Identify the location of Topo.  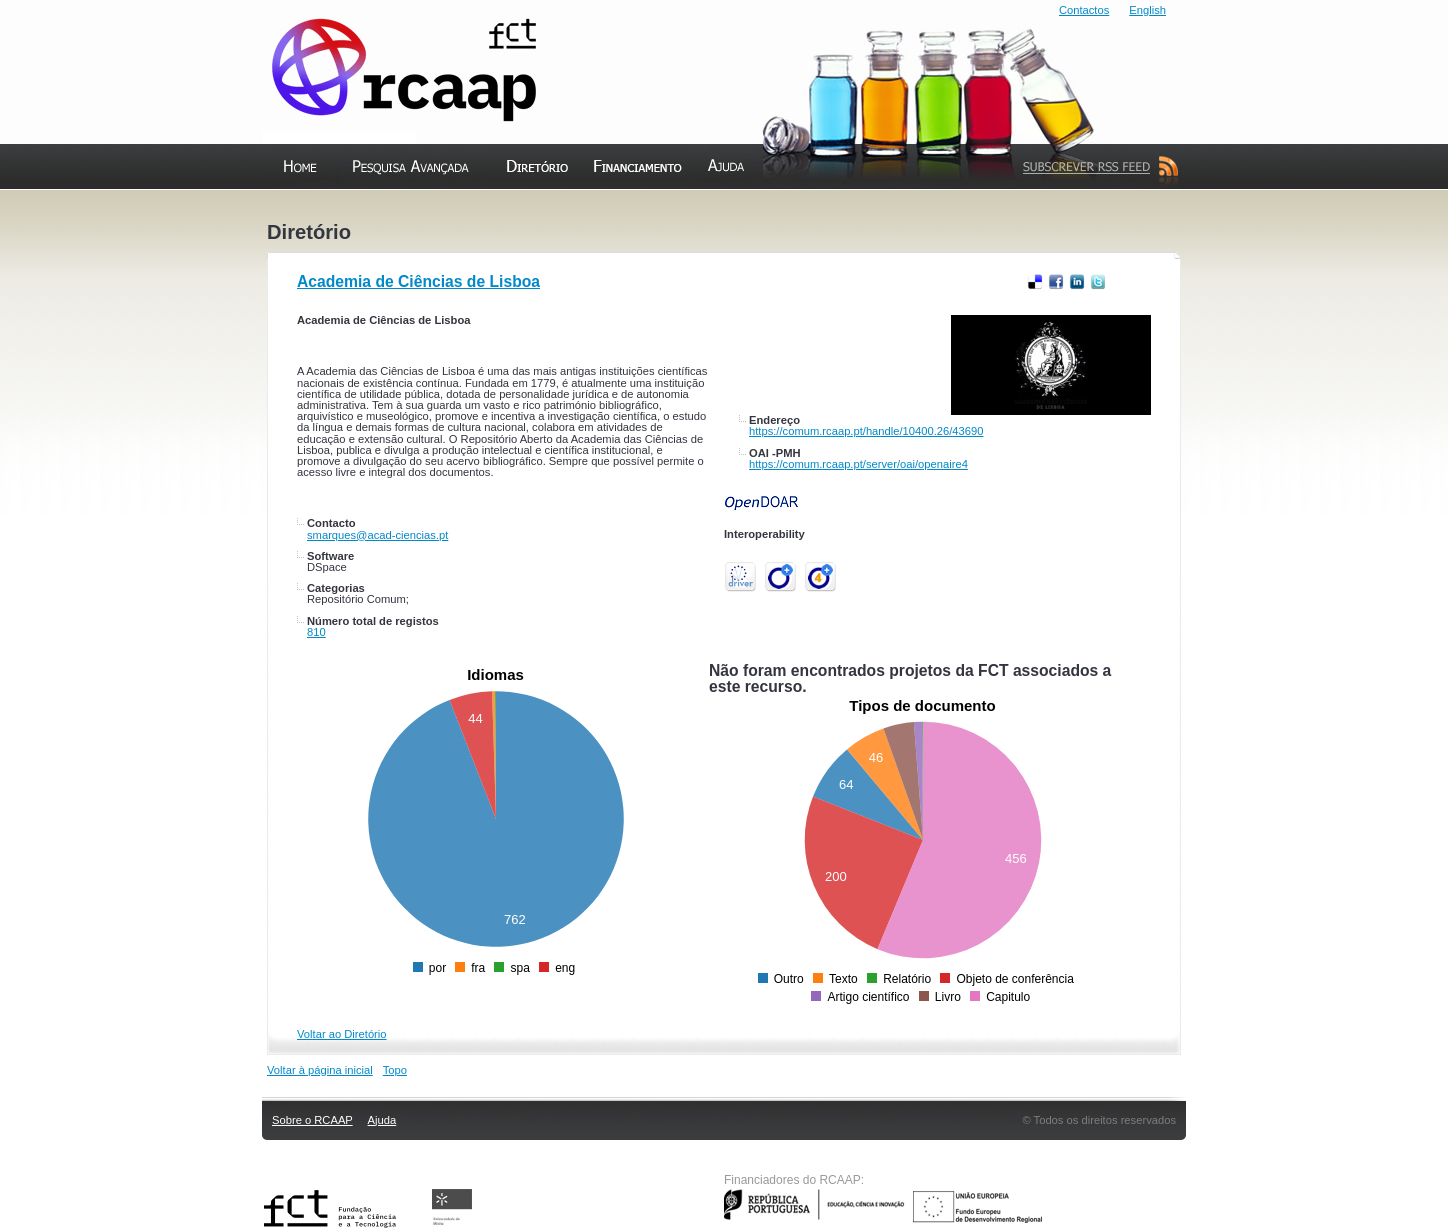
(395, 1070).